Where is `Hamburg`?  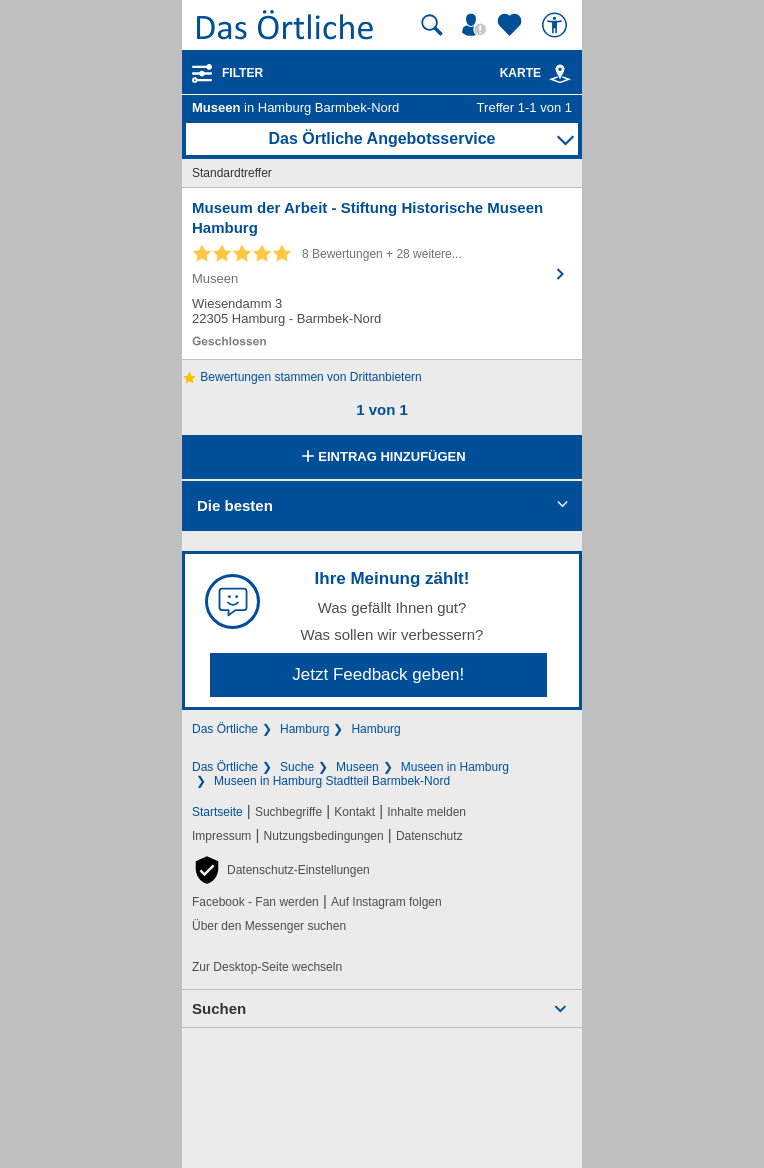
Hamburg is located at coordinates (304, 729).